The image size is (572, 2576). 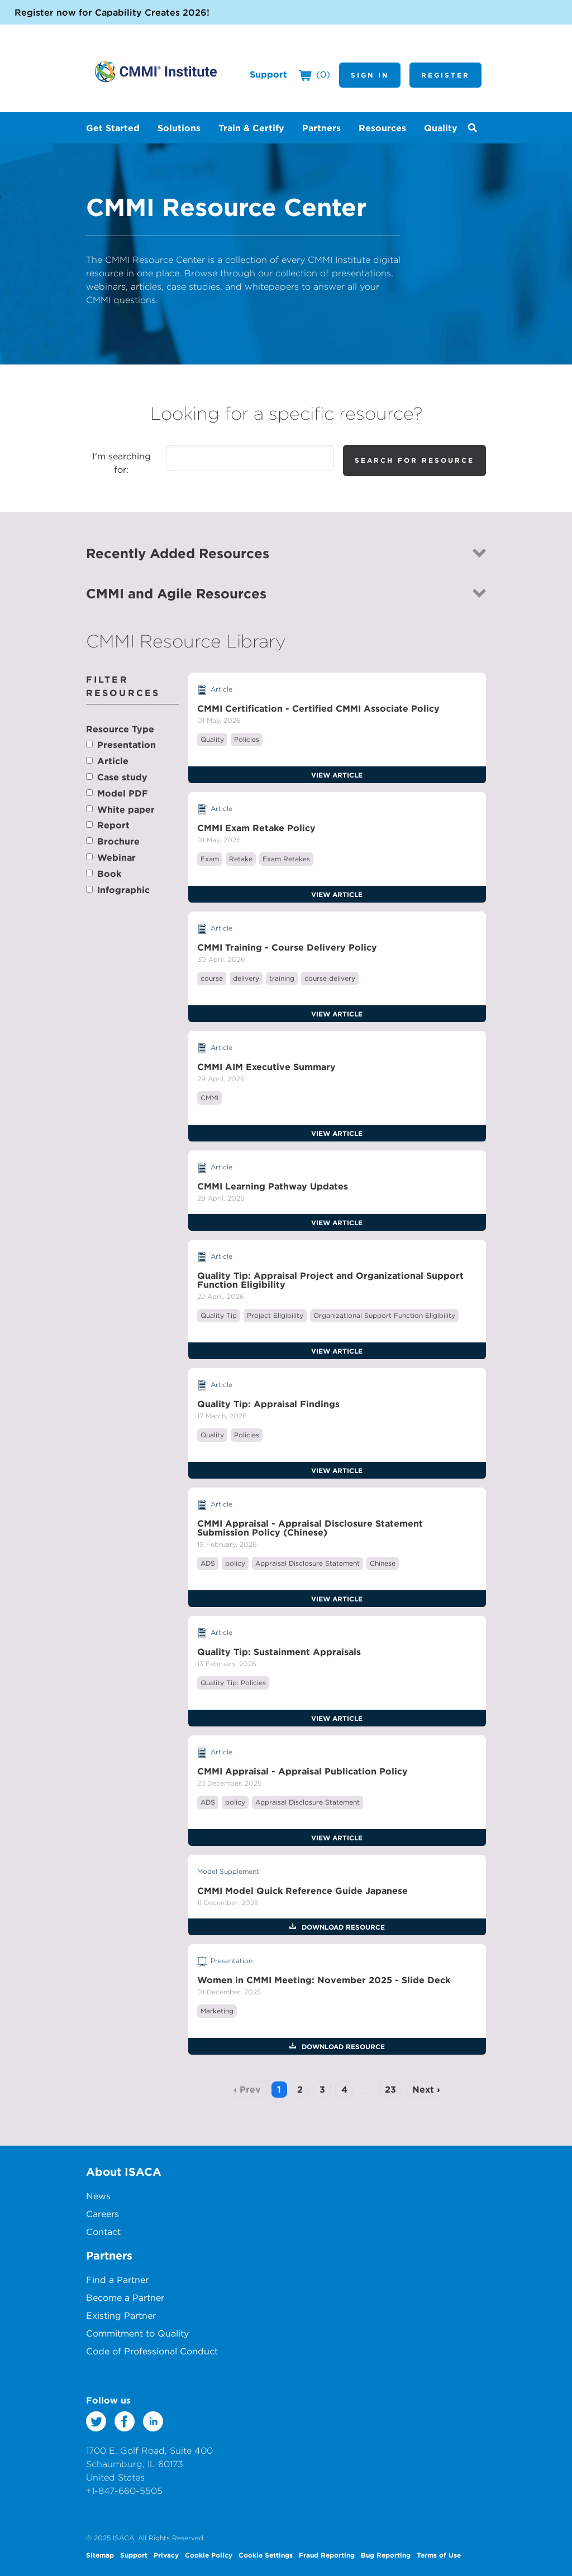 I want to click on CMMI Appraisal - Appraisal Publication Policy, so click(x=302, y=1771).